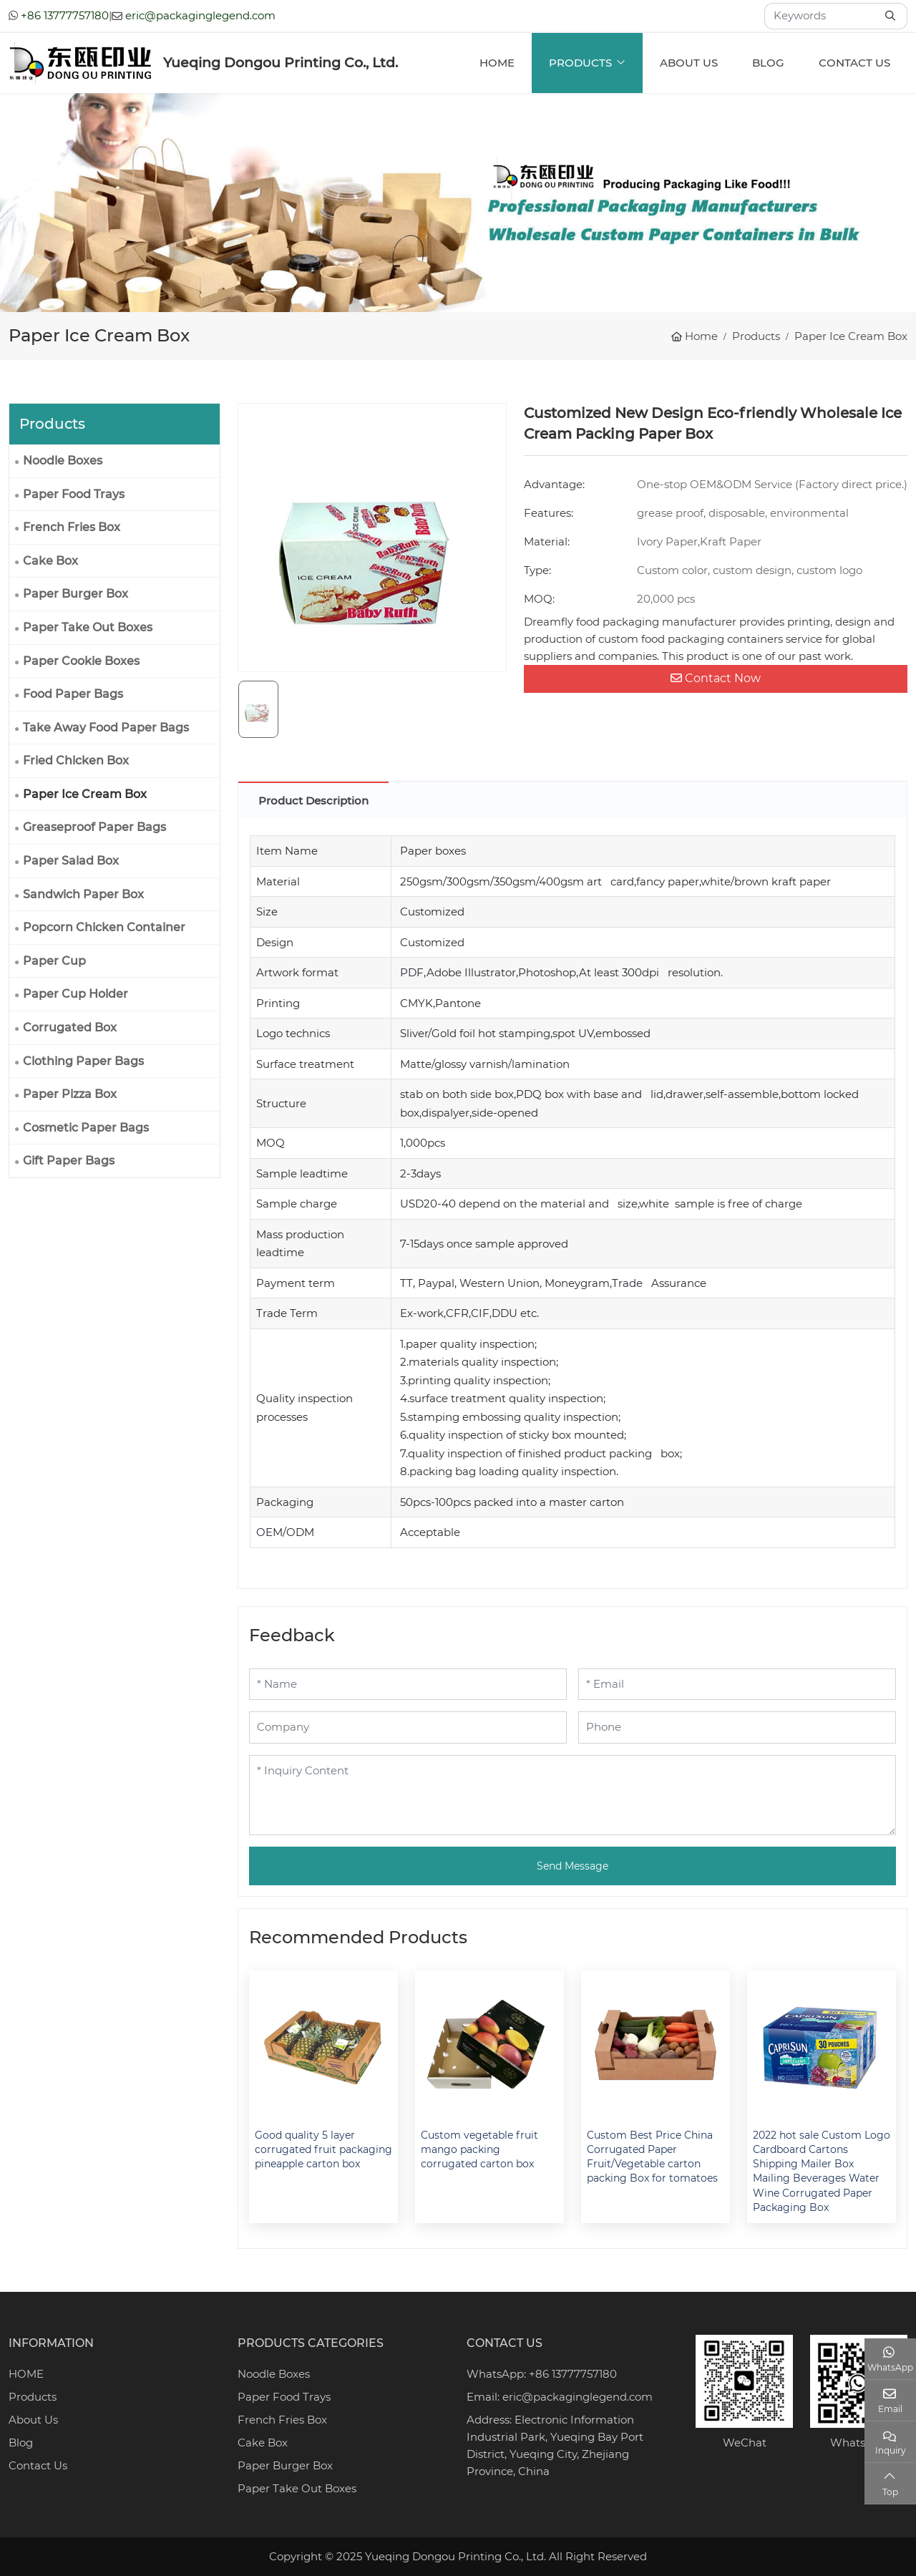 The height and width of the screenshot is (2576, 916). Describe the element at coordinates (68, 1160) in the screenshot. I see `Gift Paper Bags` at that location.